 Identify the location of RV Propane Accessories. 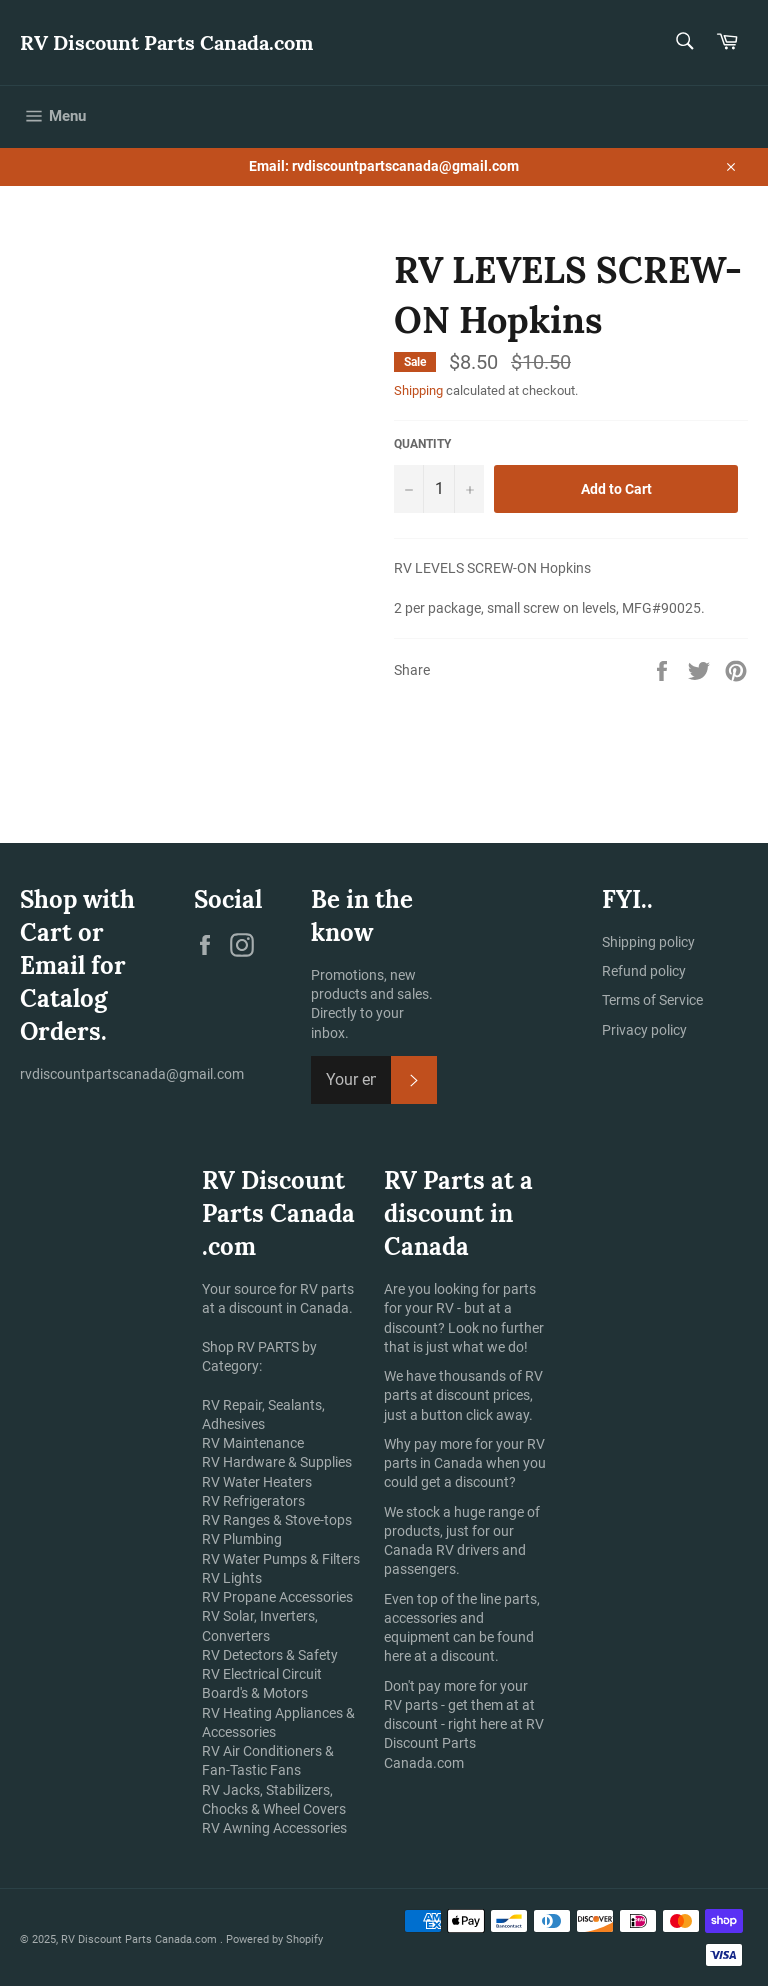
(277, 1597).